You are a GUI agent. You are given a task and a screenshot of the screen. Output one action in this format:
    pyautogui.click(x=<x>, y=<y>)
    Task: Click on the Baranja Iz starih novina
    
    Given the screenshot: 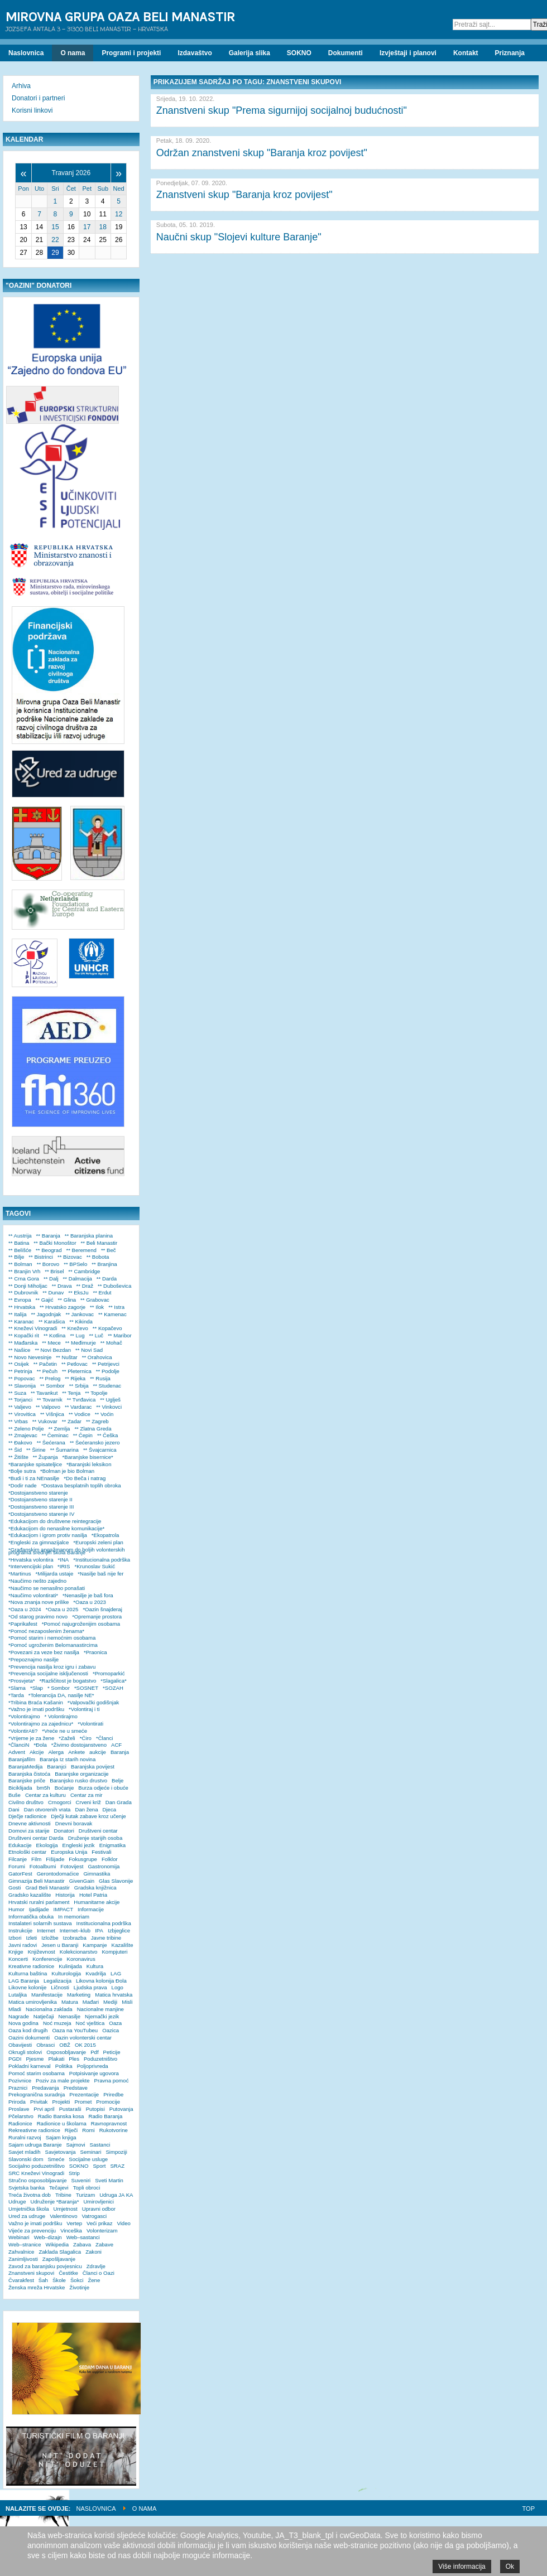 What is the action you would take?
    pyautogui.click(x=67, y=1759)
    